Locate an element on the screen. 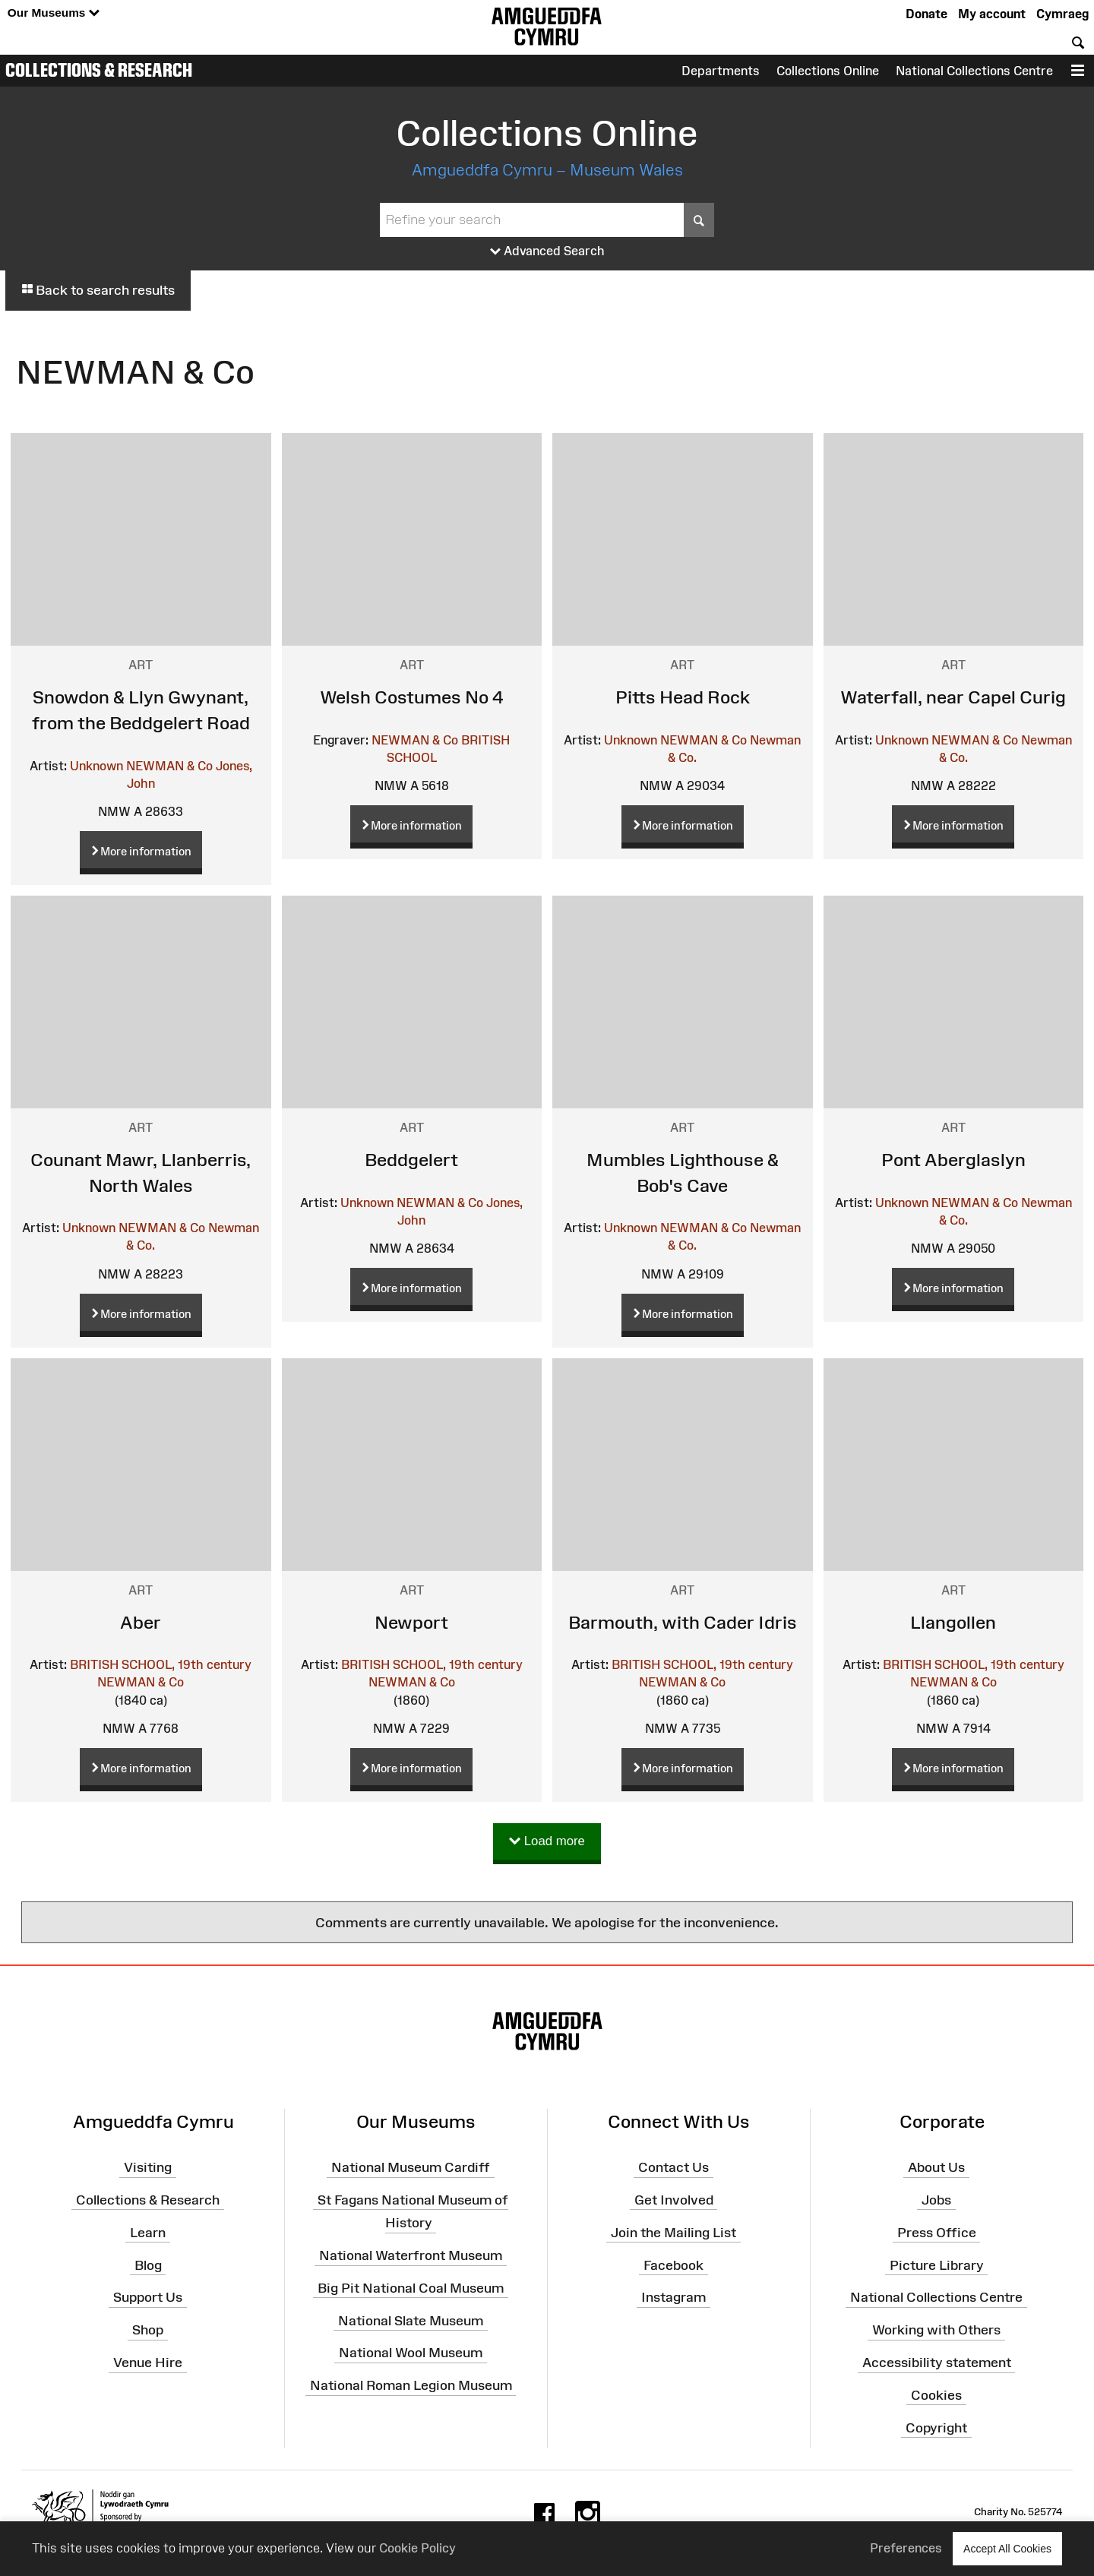 The image size is (1094, 2576). Press Office is located at coordinates (936, 2231).